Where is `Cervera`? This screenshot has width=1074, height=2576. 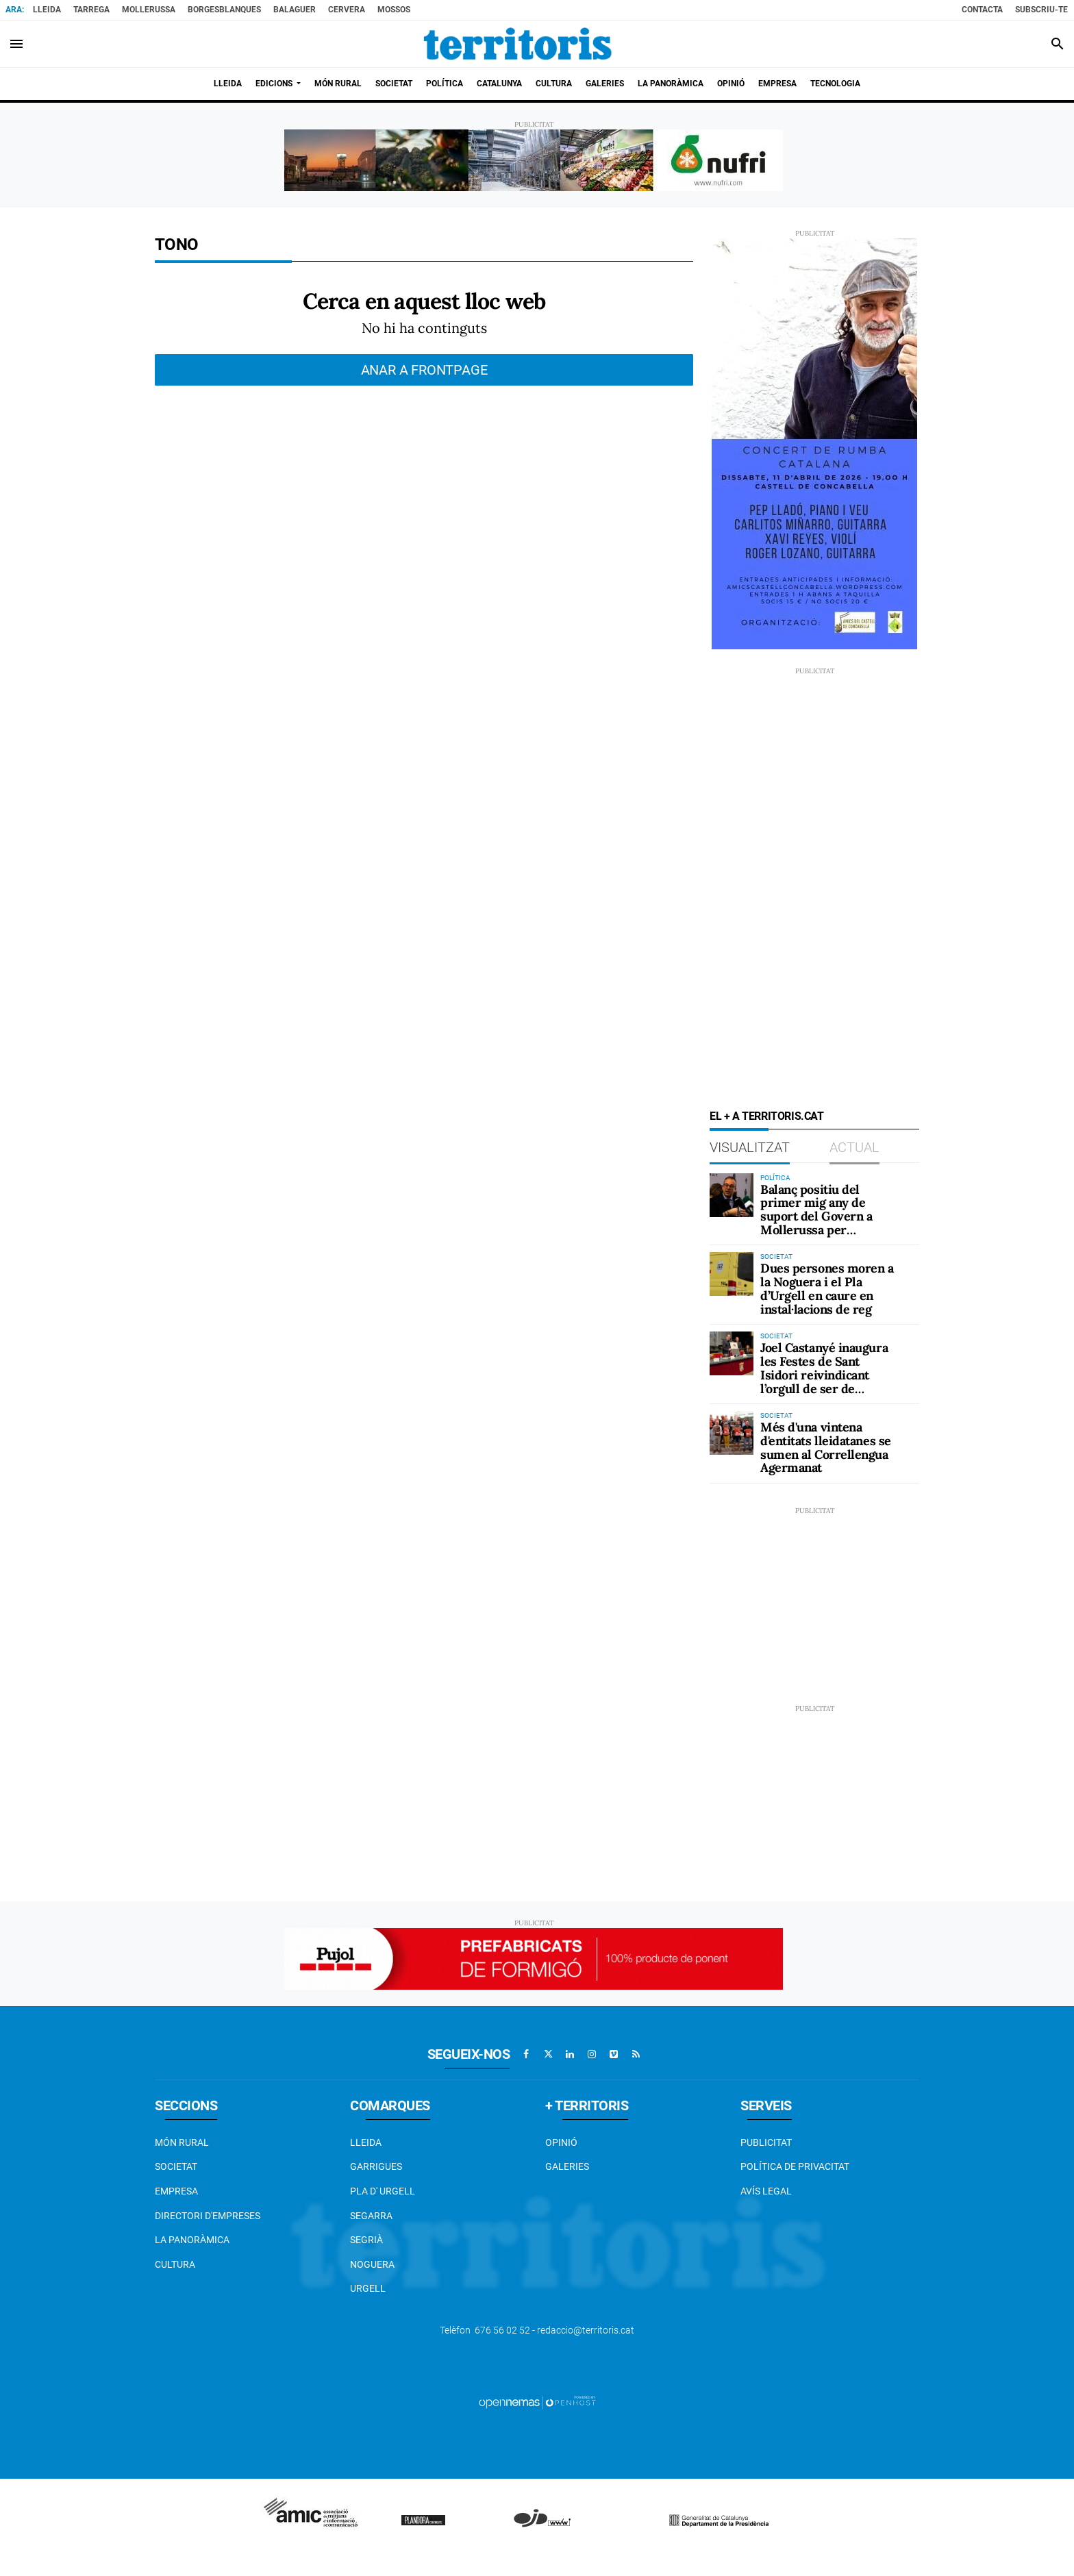 Cervera is located at coordinates (346, 9).